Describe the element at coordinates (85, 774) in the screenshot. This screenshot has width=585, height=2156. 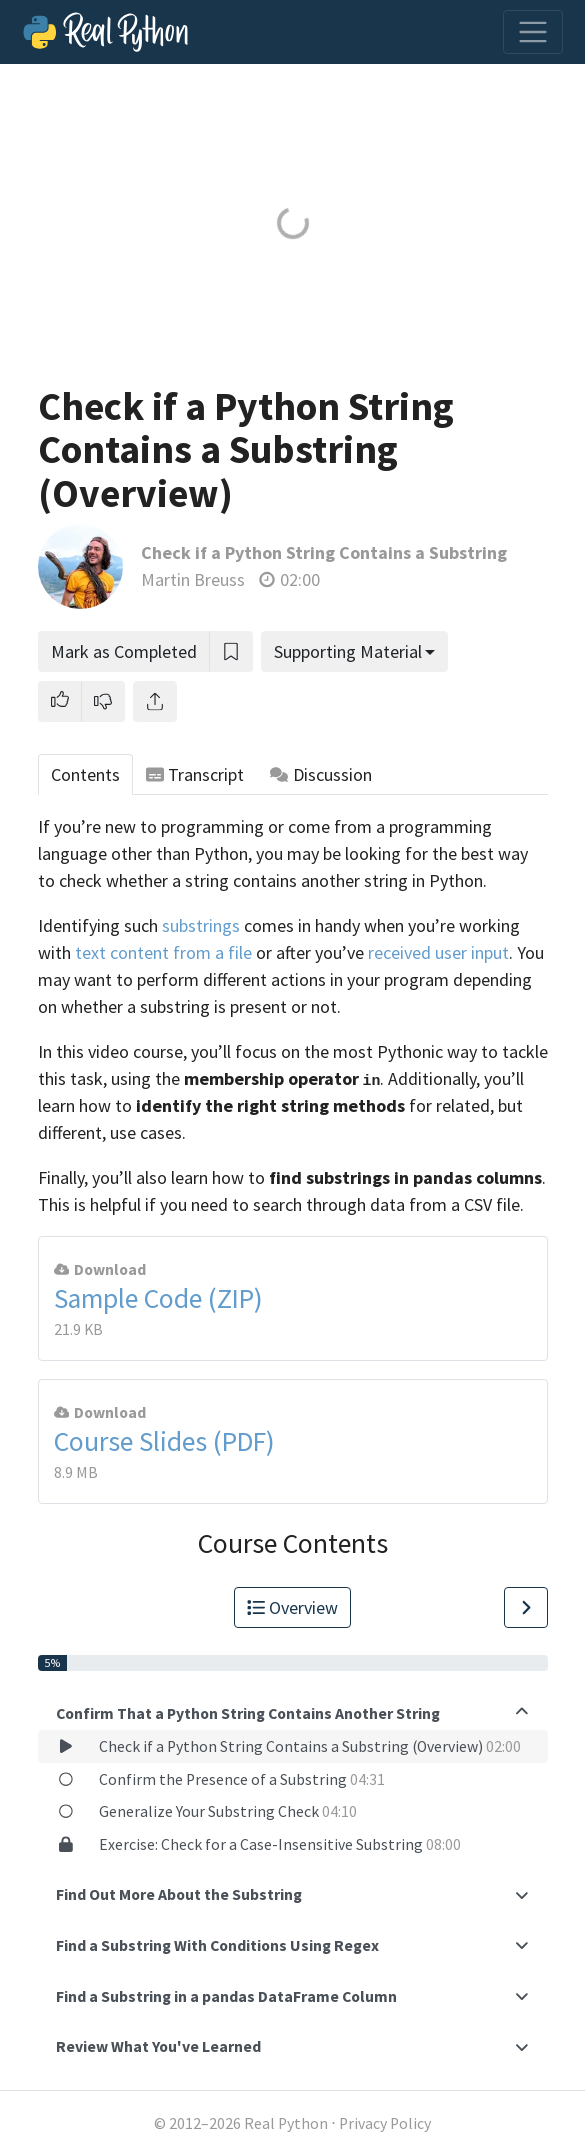
I see `Contents [tab]` at that location.